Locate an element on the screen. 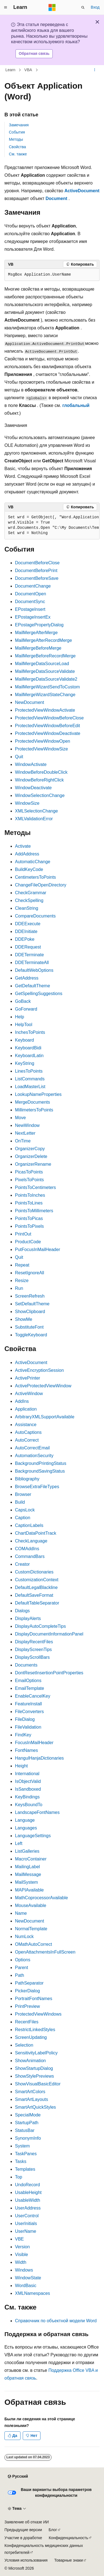 Image resolution: width=104 pixels, height=2576 pixels. Вход is located at coordinates (95, 7).